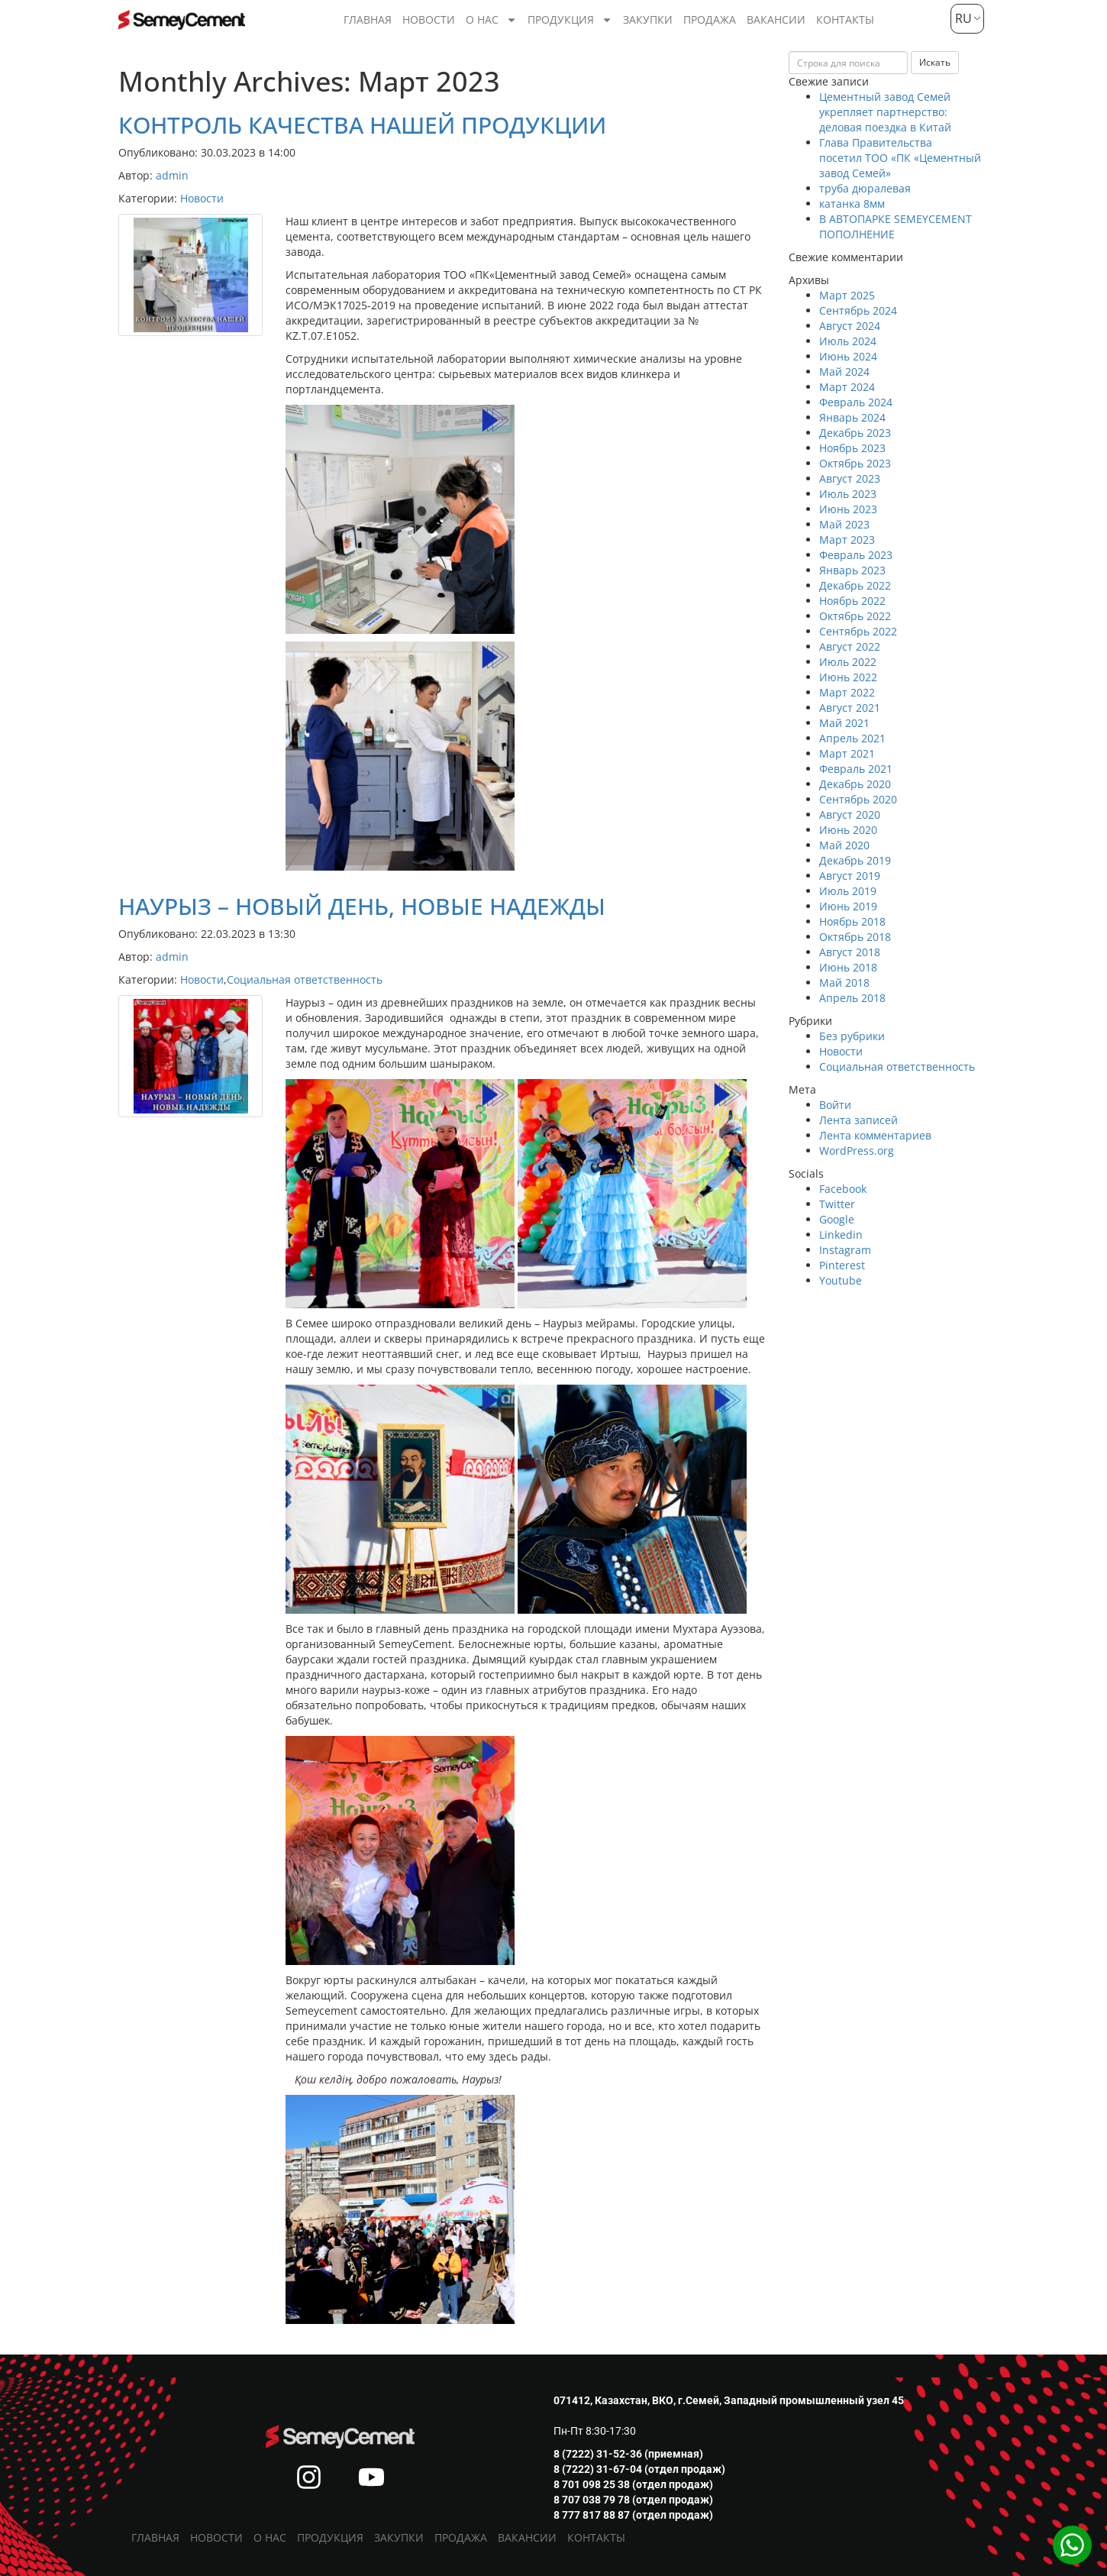  Describe the element at coordinates (844, 524) in the screenshot. I see `Май 2023` at that location.